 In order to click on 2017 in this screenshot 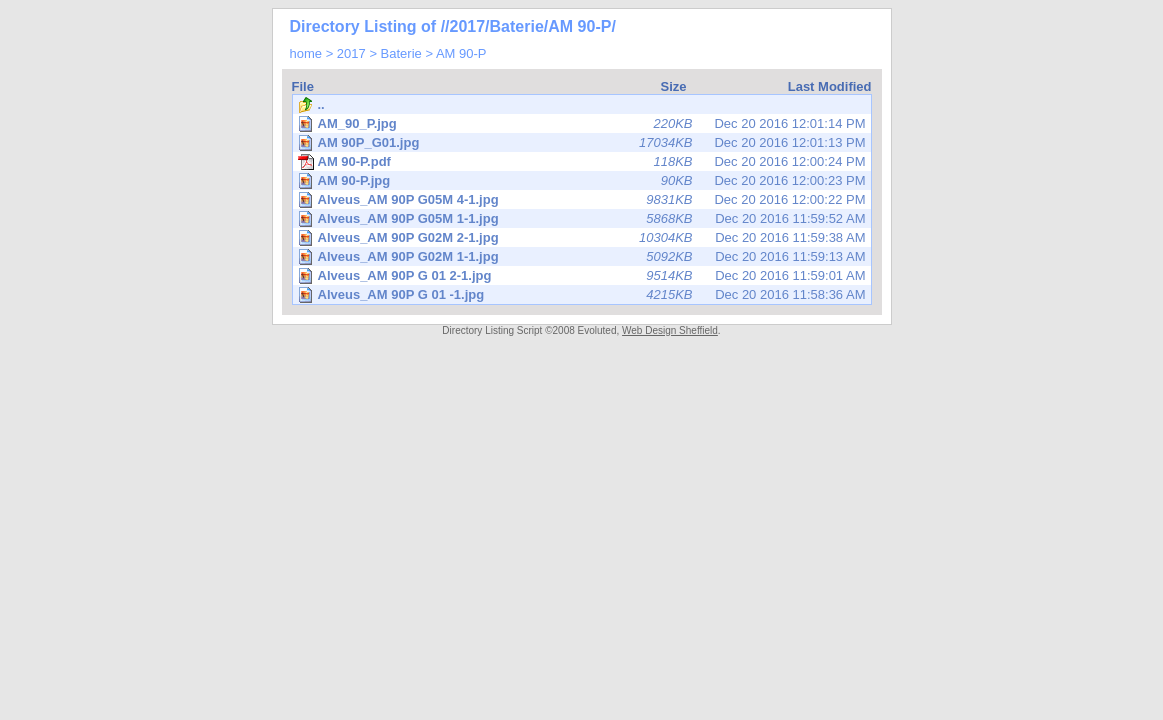, I will do `click(351, 53)`.